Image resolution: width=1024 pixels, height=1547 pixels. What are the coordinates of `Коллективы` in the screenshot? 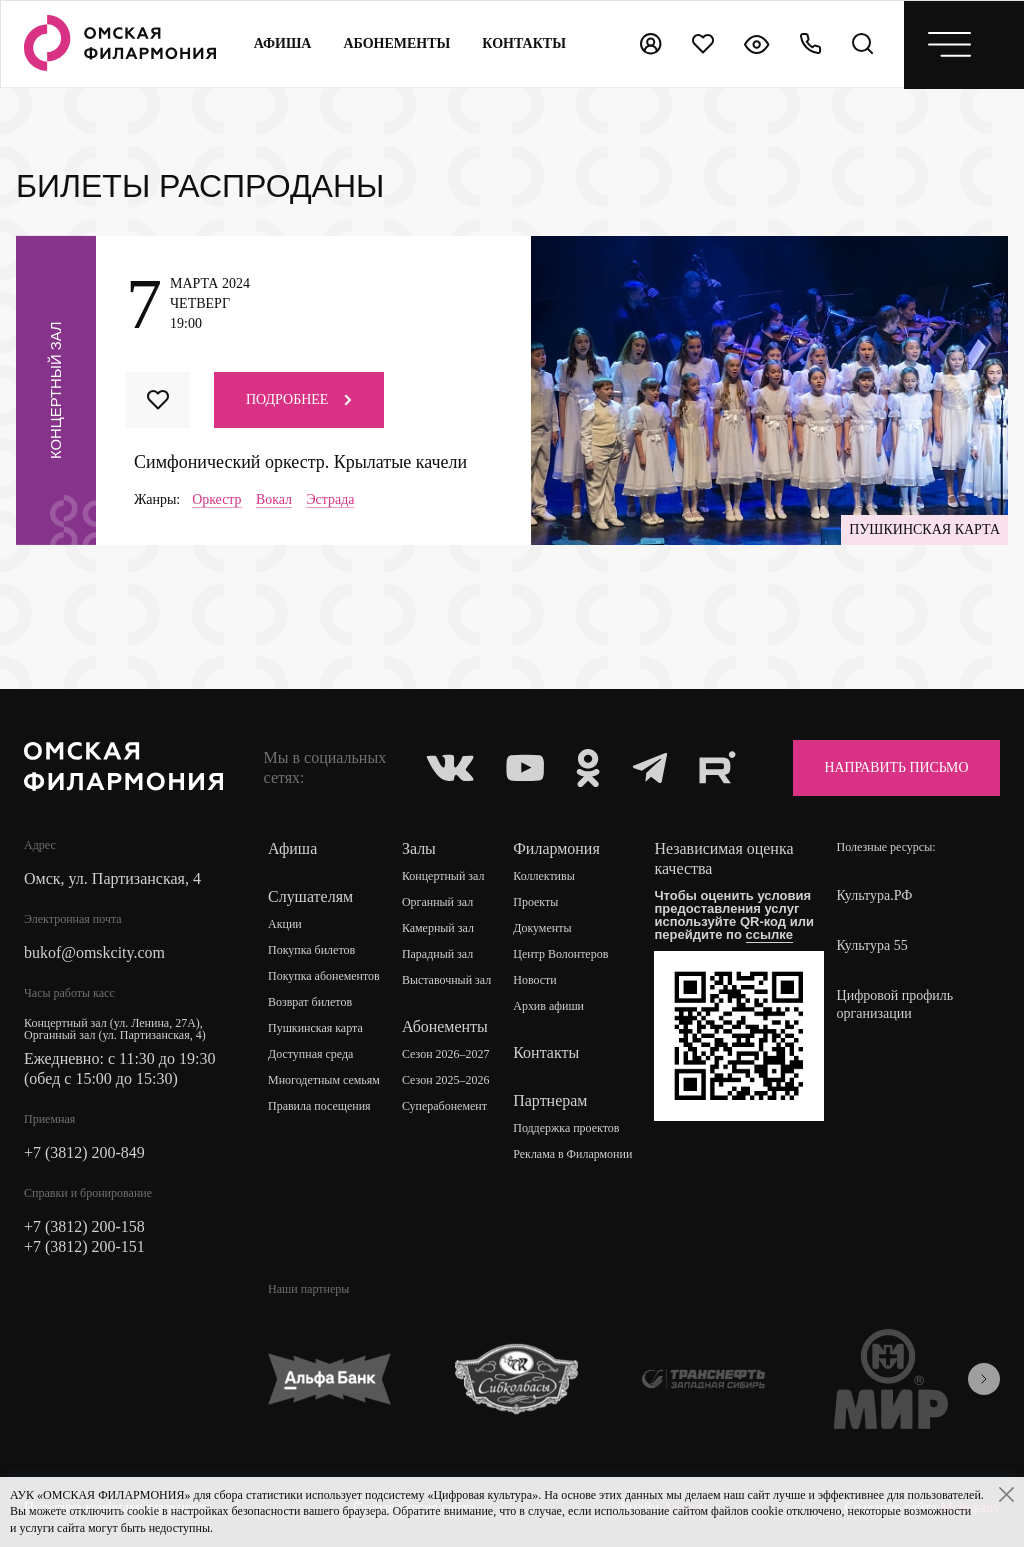 It's located at (544, 877).